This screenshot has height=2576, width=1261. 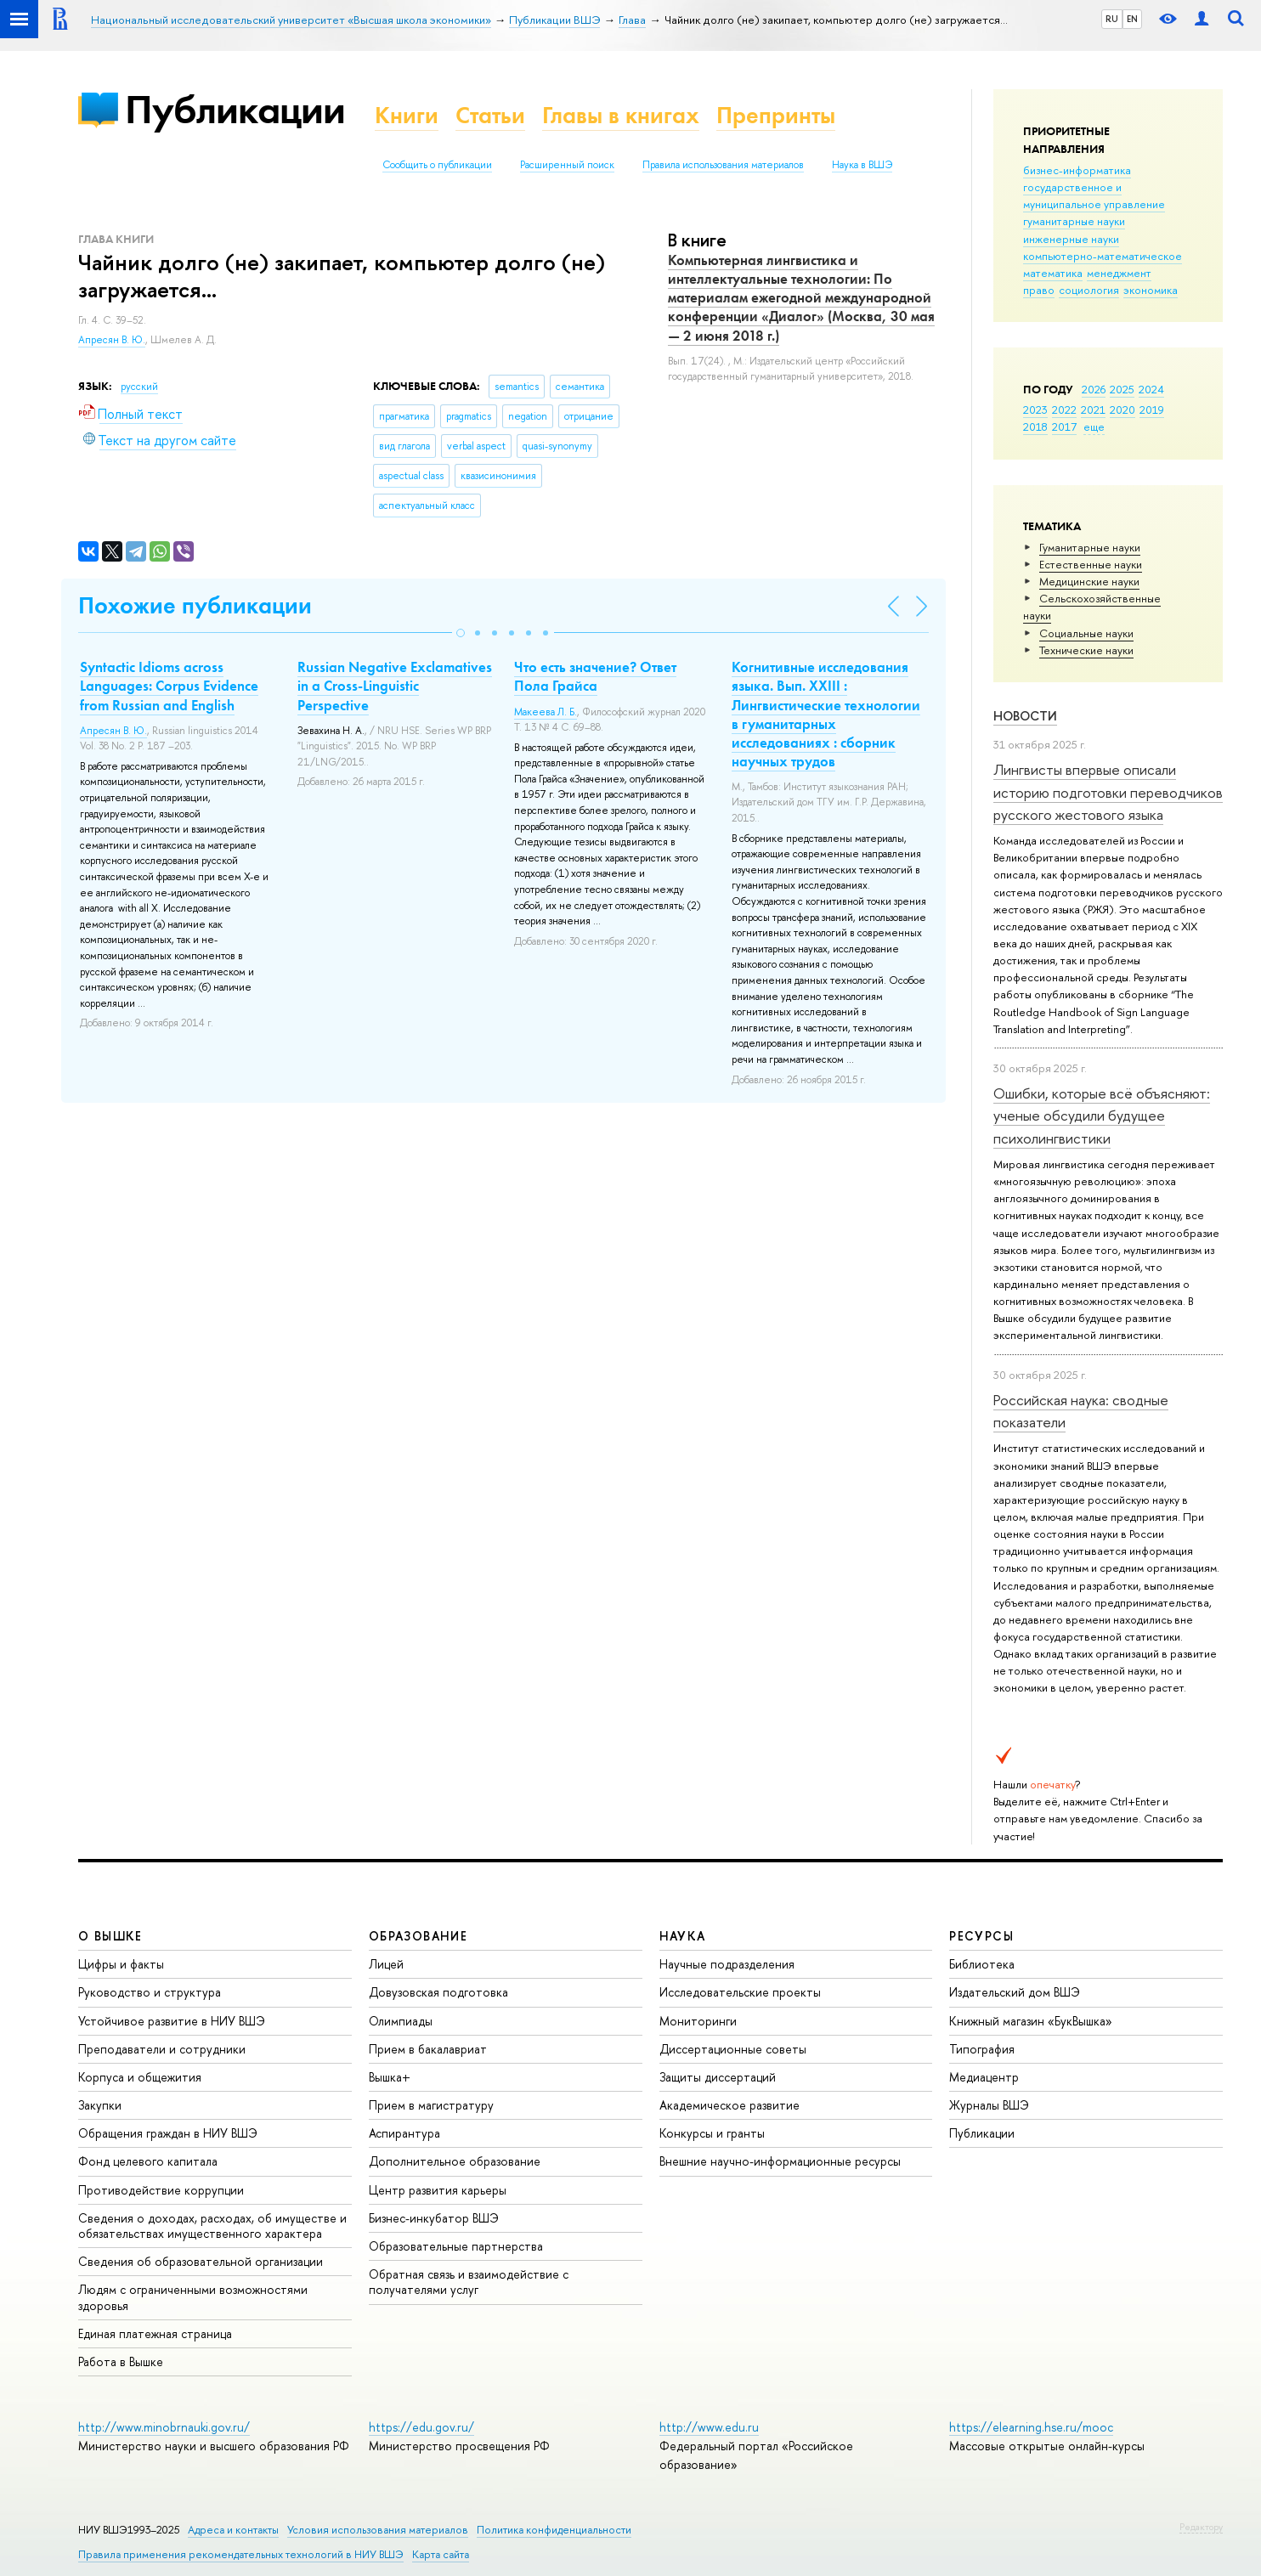 I want to click on 2024, so click(x=1151, y=389).